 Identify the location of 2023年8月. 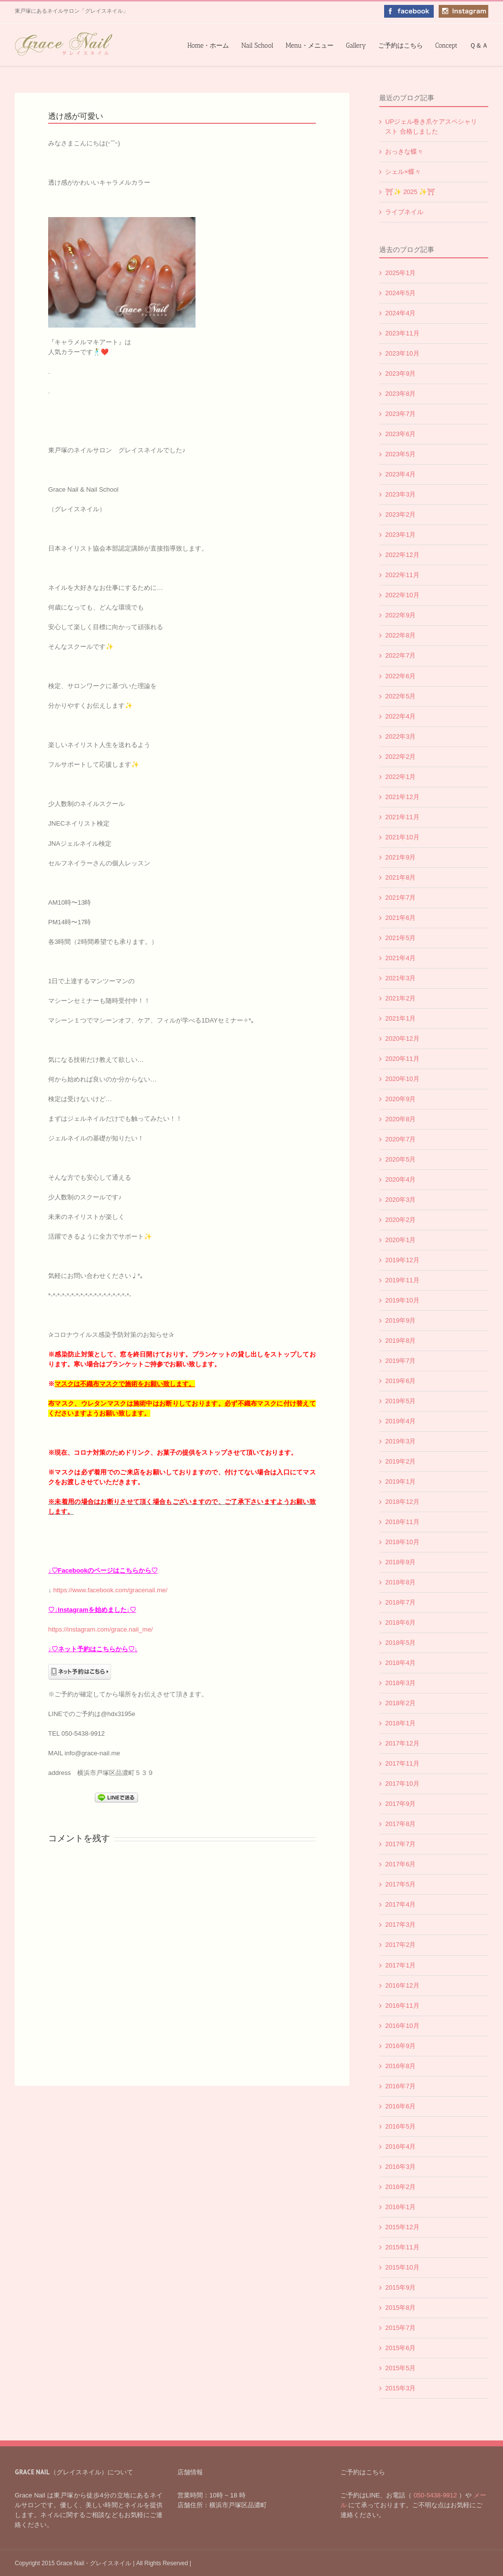
(400, 393).